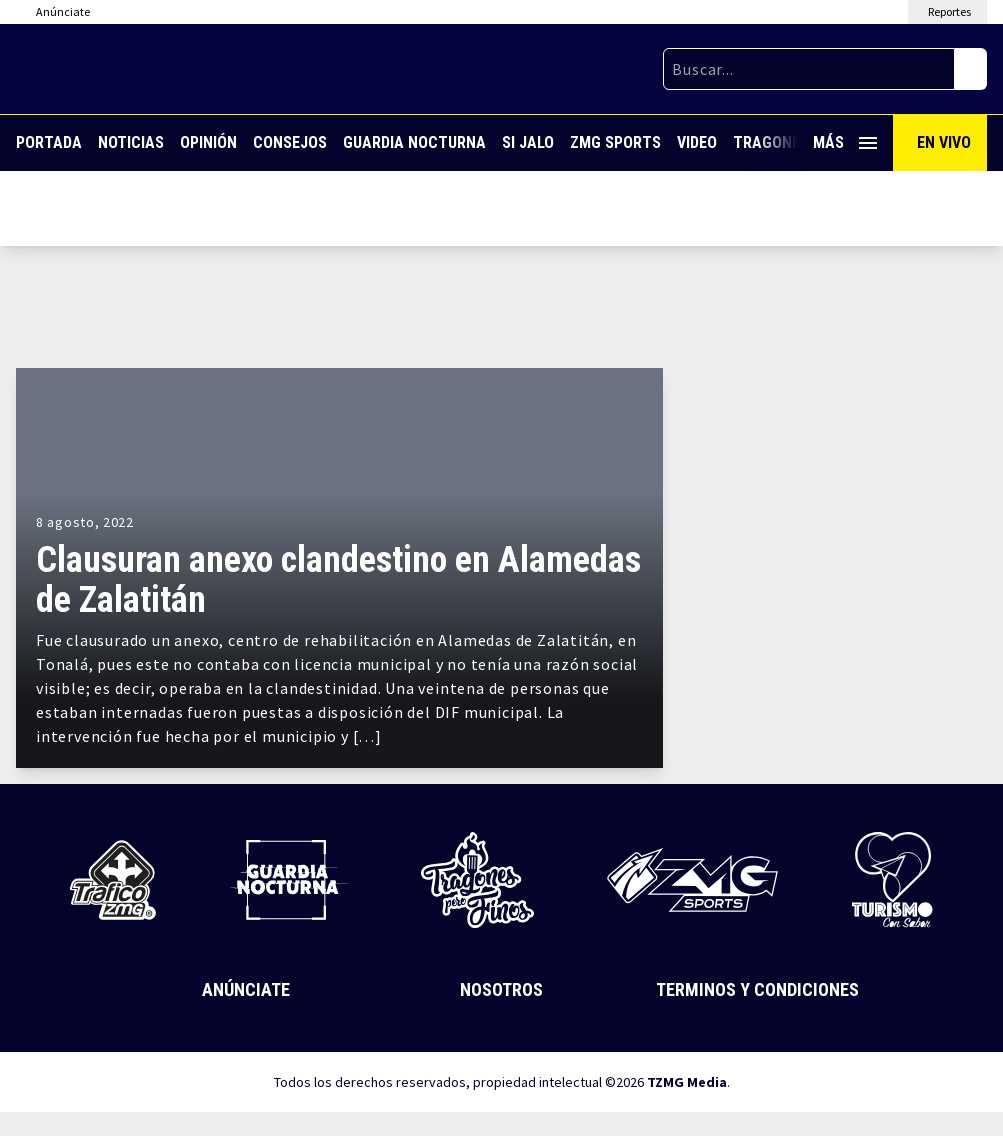 The height and width of the screenshot is (1136, 1003). What do you see at coordinates (528, 142) in the screenshot?
I see `Si Jalo` at bounding box center [528, 142].